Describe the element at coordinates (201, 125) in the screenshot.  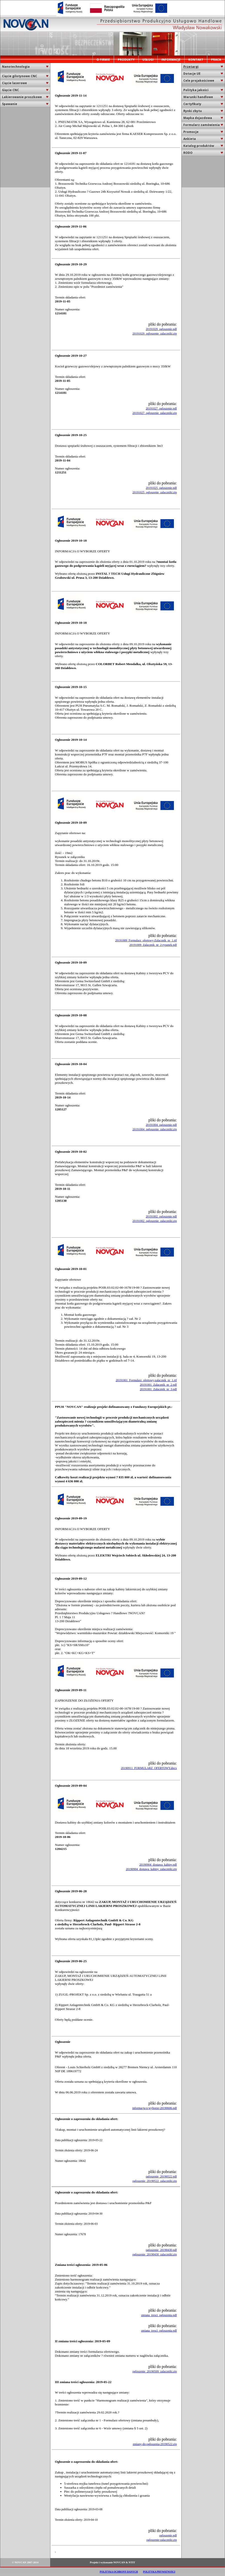
I see `Formularz zamówienia` at that location.